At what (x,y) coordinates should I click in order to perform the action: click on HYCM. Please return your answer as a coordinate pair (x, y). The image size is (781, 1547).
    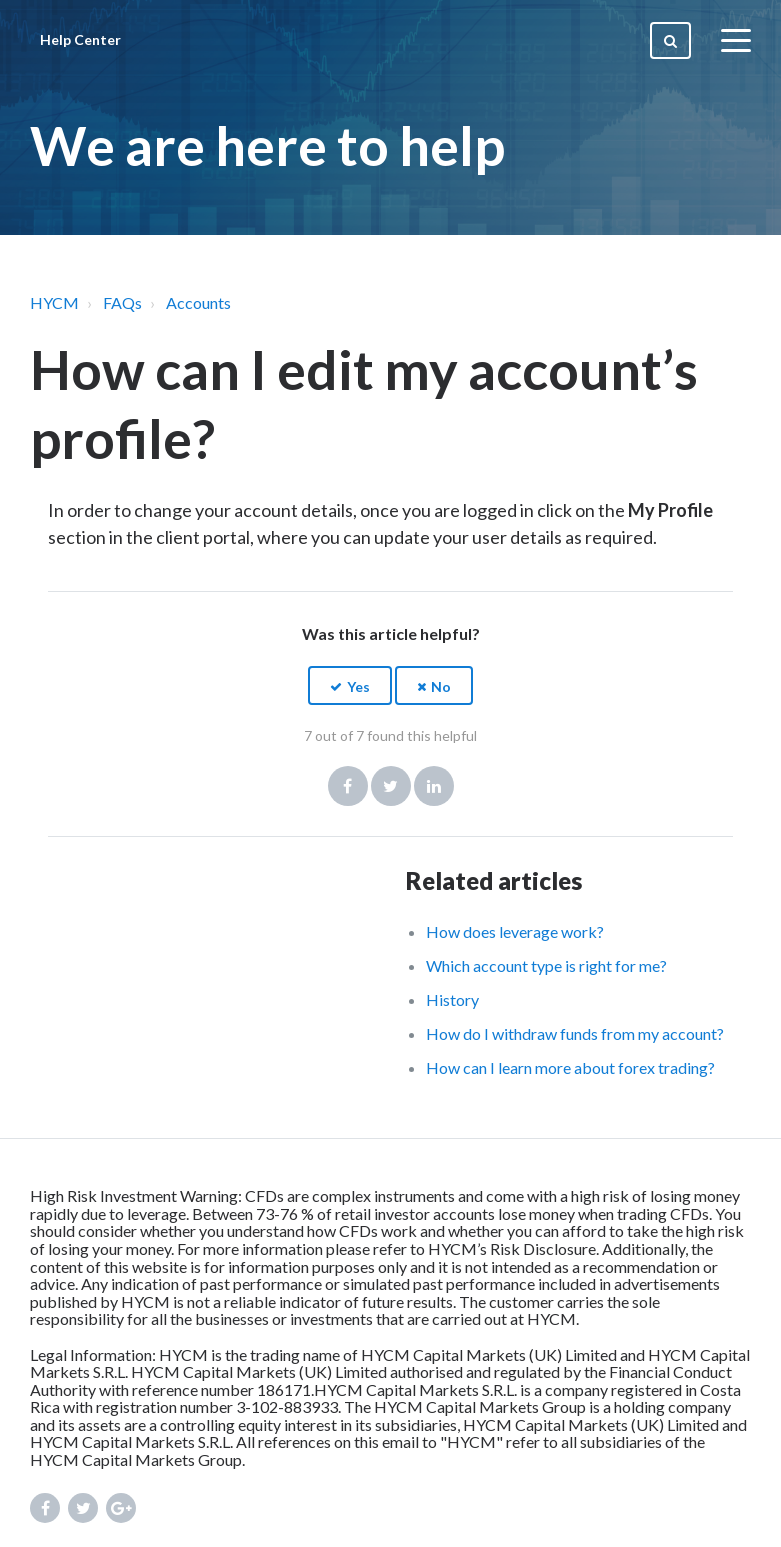
    Looking at the image, I should click on (54, 302).